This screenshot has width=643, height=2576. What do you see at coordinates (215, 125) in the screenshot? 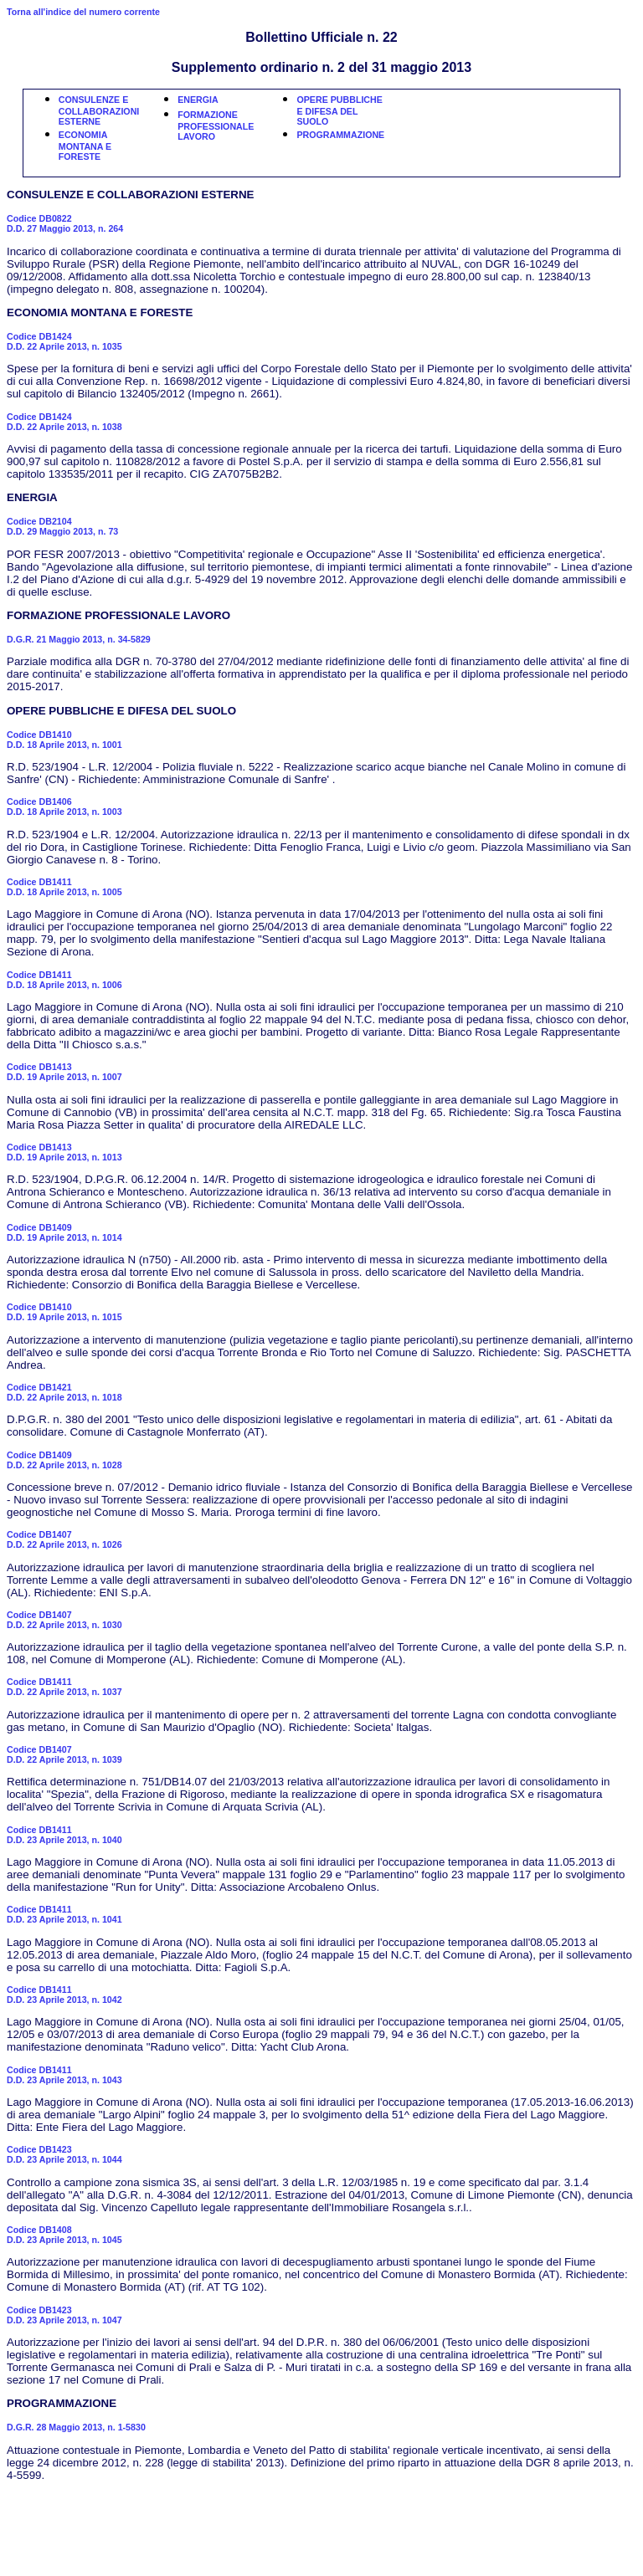
I see `FORMAZIONE PROFESSIONALE LAVORO` at bounding box center [215, 125].